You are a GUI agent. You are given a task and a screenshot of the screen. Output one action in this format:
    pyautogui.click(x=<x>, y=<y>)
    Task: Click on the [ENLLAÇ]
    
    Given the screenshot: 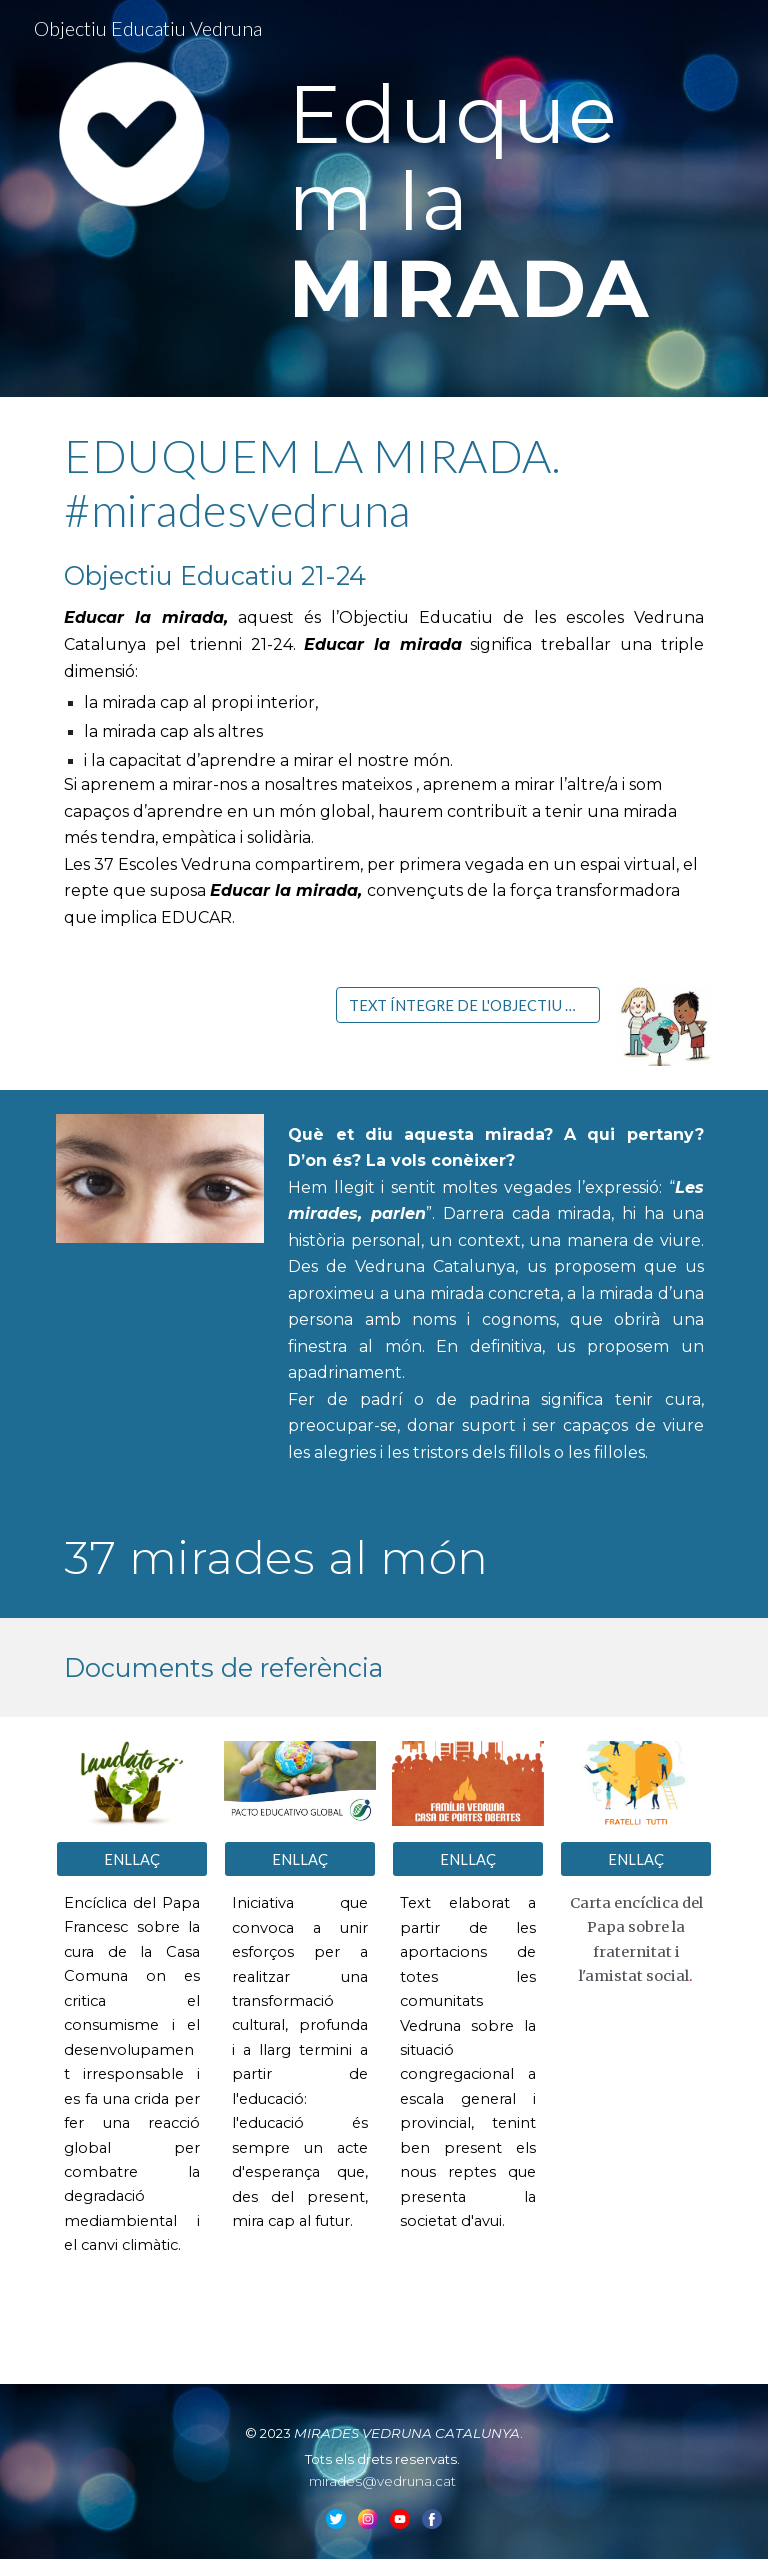 What is the action you would take?
    pyautogui.click(x=131, y=1859)
    